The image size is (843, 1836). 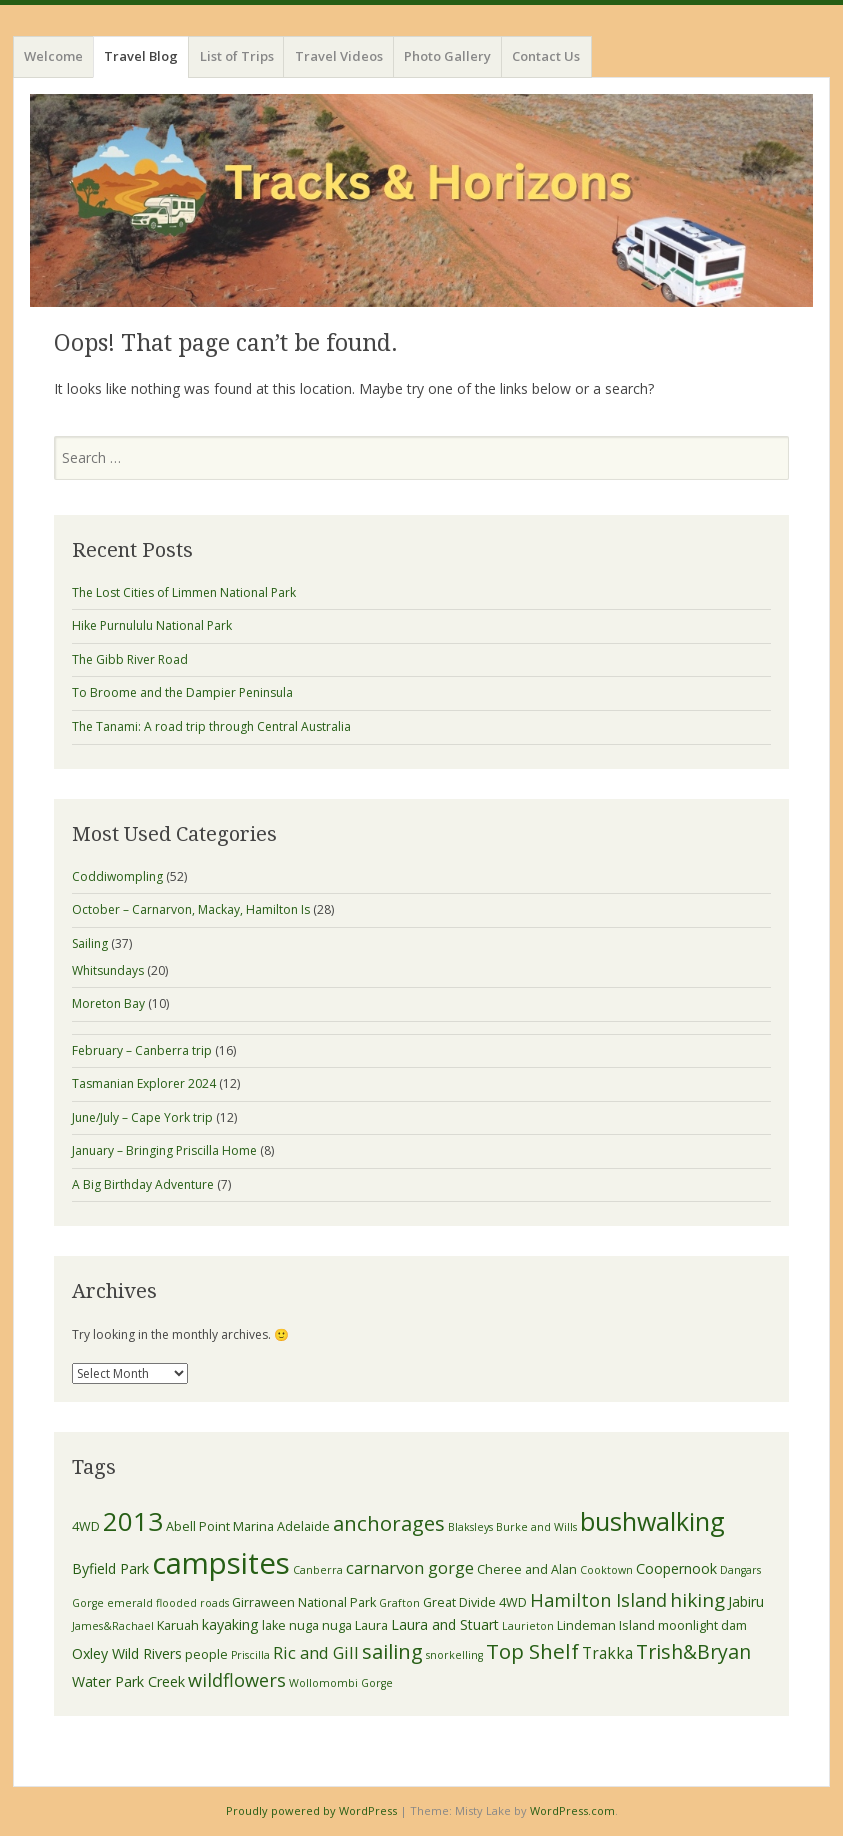 I want to click on June/July – Cape York trip, so click(x=142, y=1117).